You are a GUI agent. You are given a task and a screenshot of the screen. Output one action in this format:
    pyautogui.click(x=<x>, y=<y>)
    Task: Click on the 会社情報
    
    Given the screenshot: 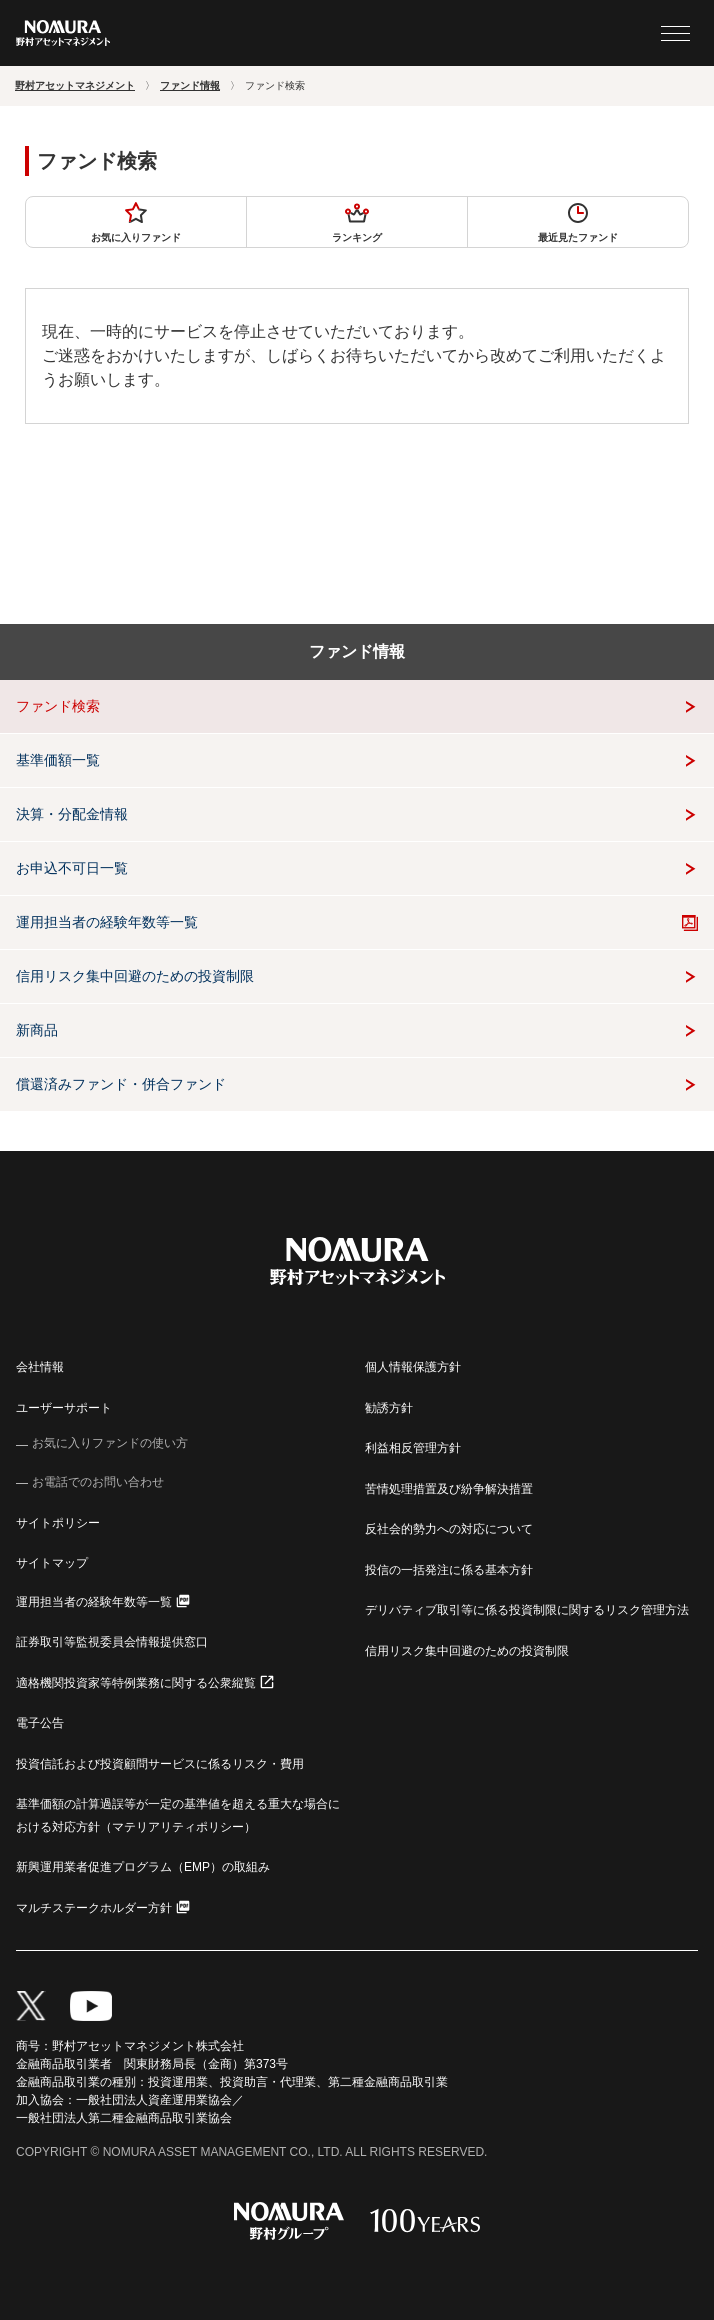 What is the action you would take?
    pyautogui.click(x=40, y=1367)
    